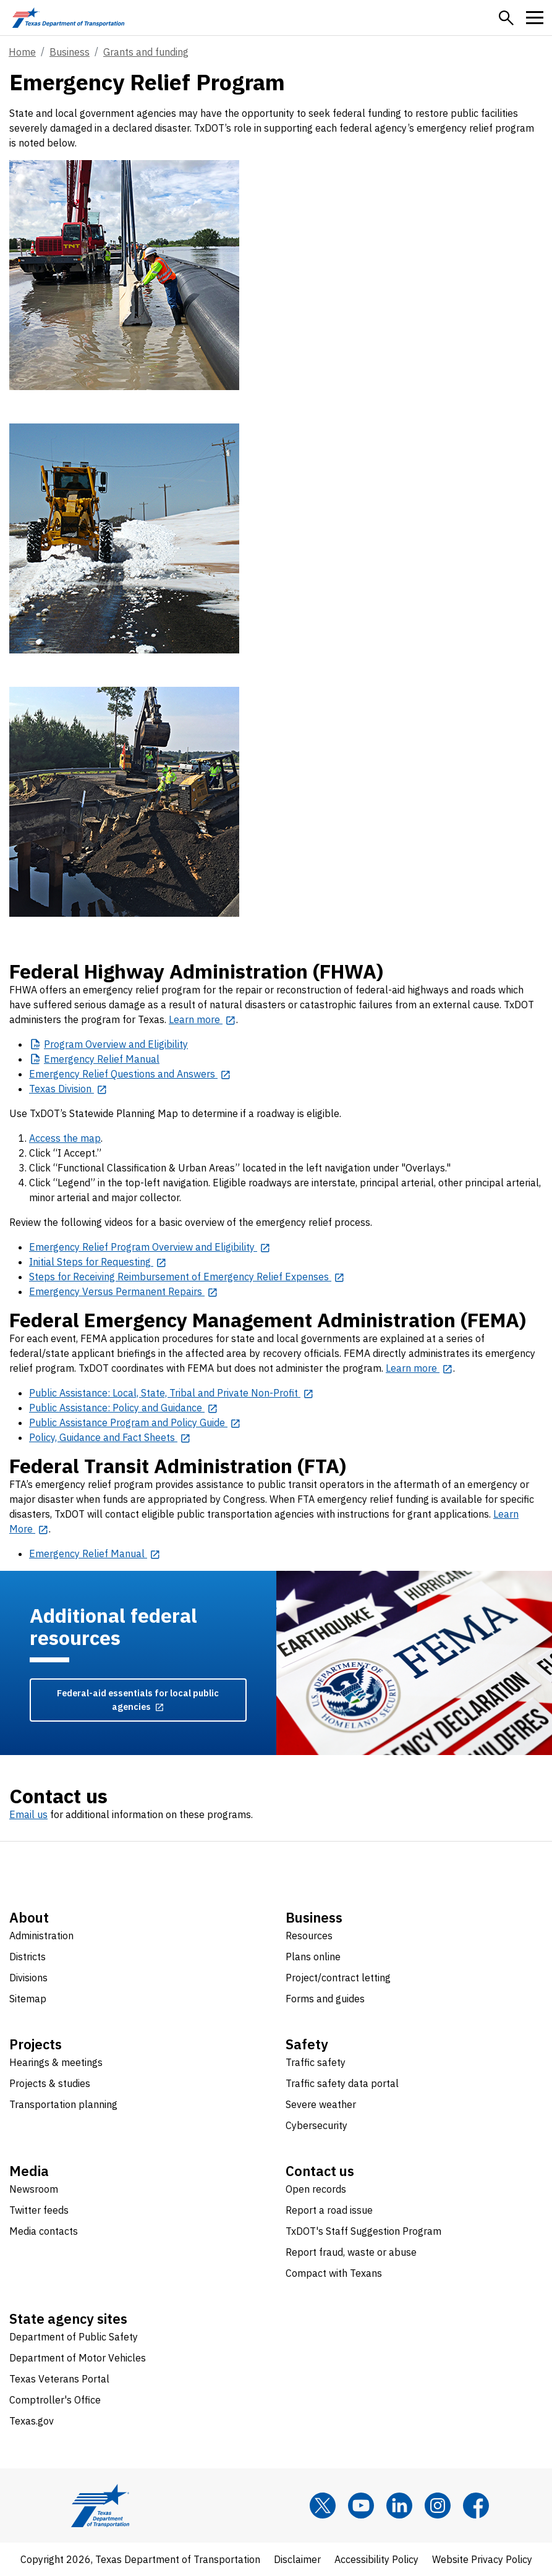  What do you see at coordinates (55, 2400) in the screenshot?
I see `Comptroller's Office` at bounding box center [55, 2400].